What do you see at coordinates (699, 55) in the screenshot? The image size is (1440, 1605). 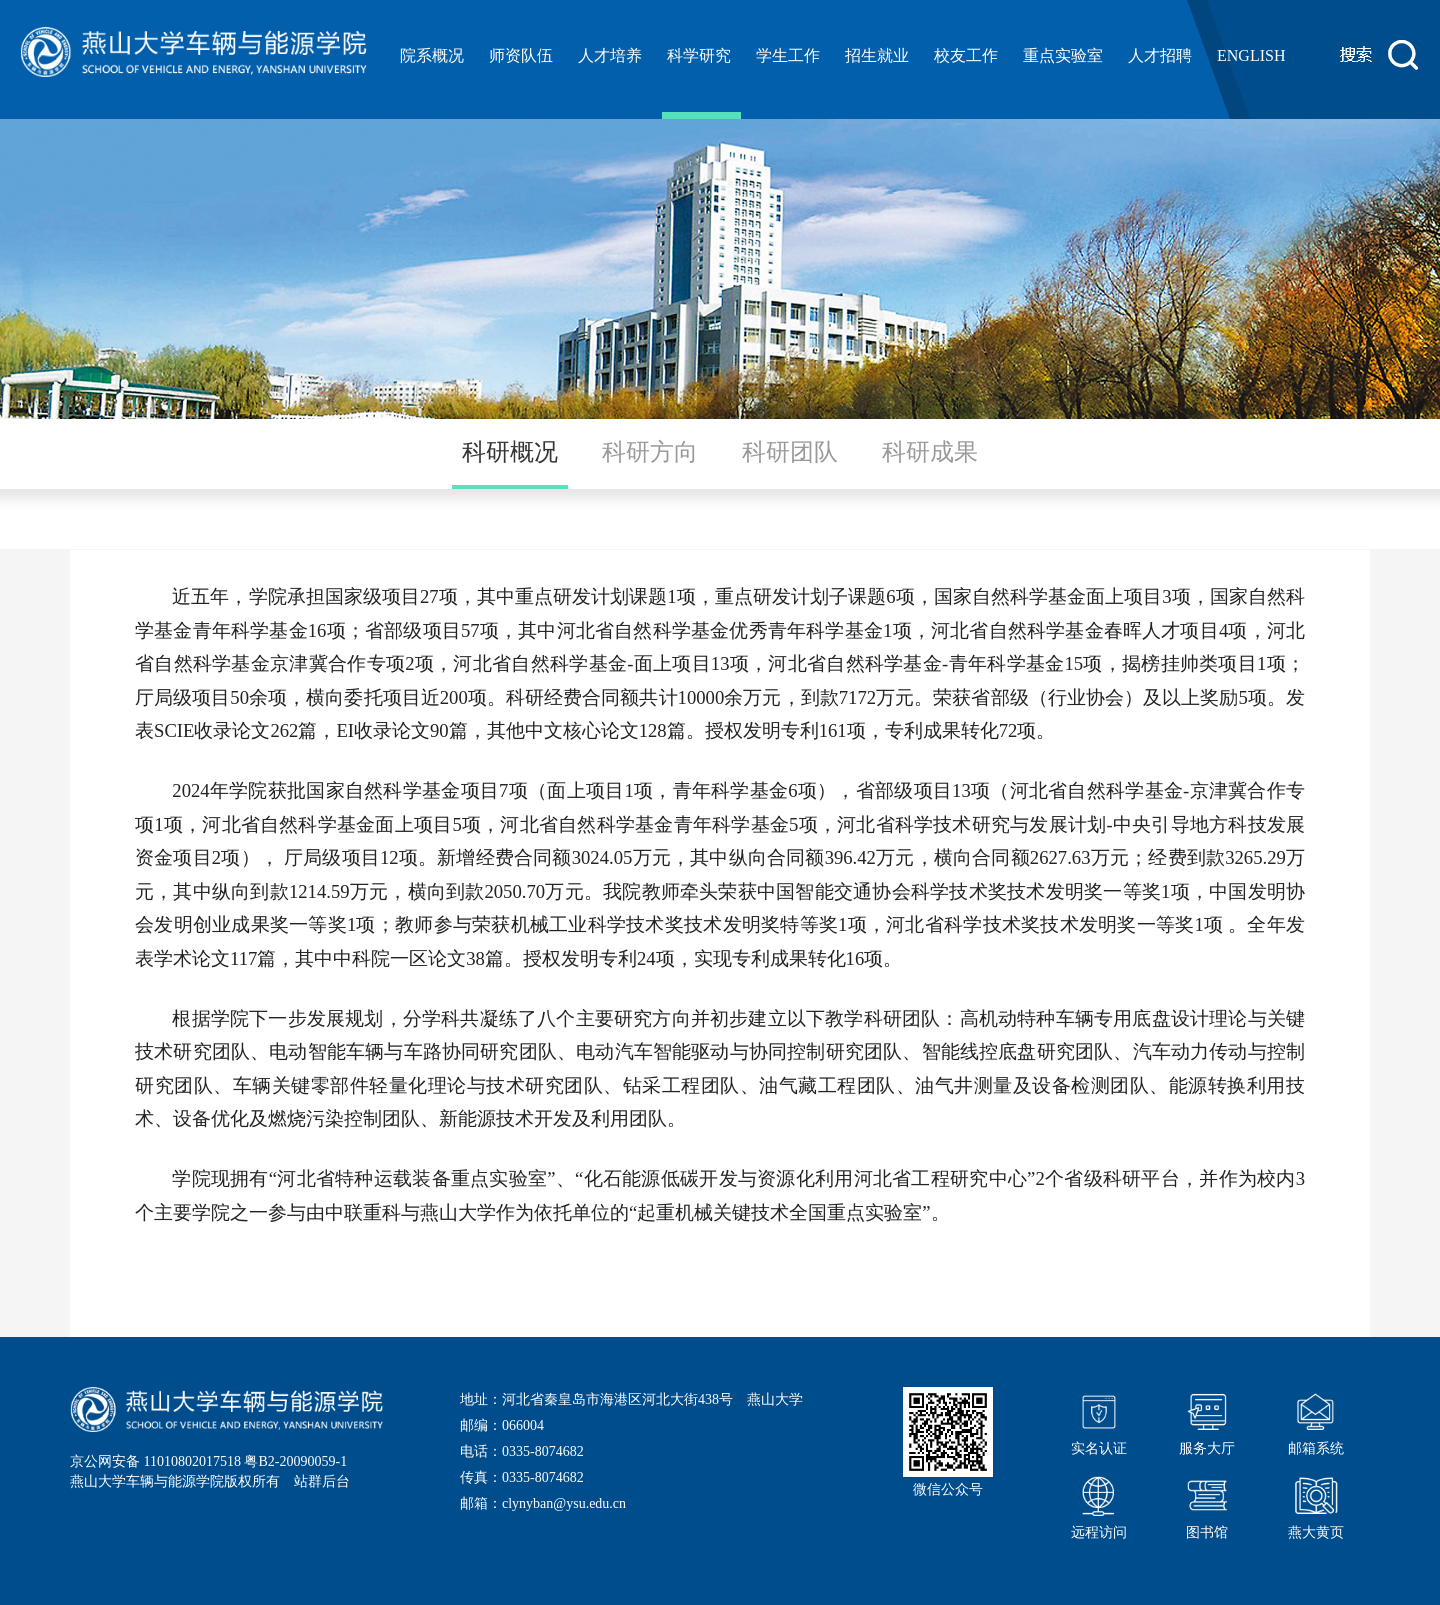 I see `科学研究` at bounding box center [699, 55].